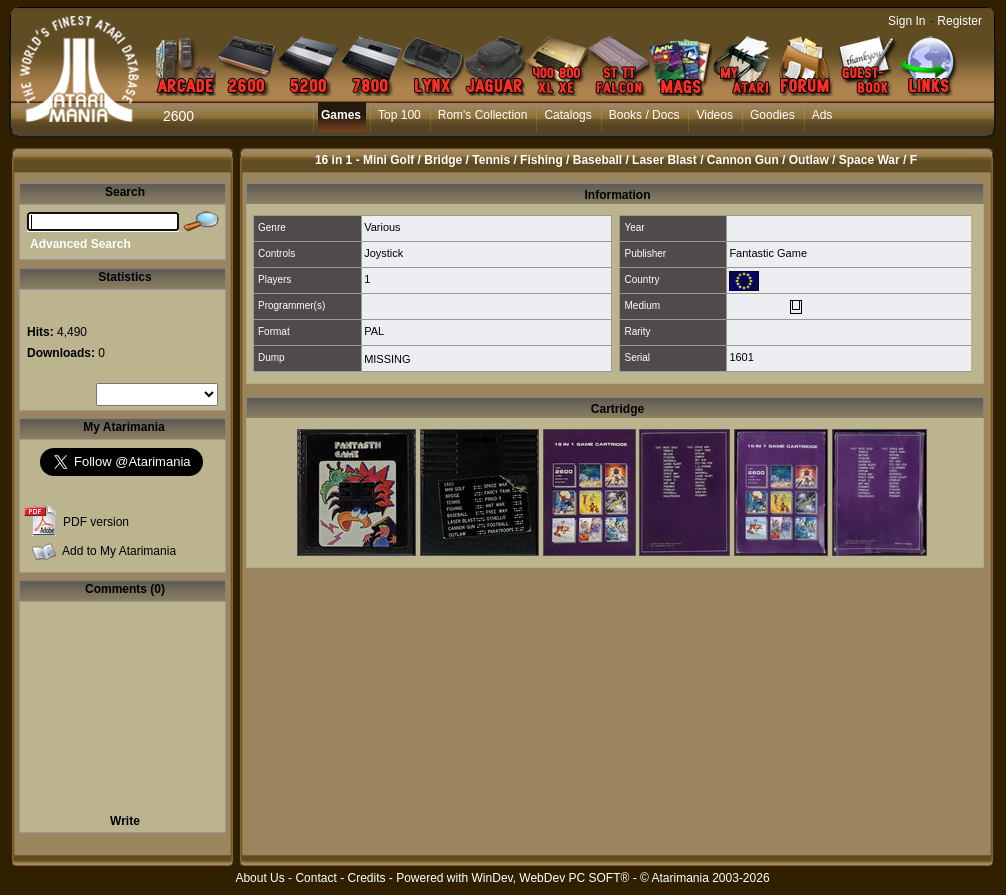 This screenshot has height=895, width=1006. What do you see at coordinates (959, 21) in the screenshot?
I see `Register` at bounding box center [959, 21].